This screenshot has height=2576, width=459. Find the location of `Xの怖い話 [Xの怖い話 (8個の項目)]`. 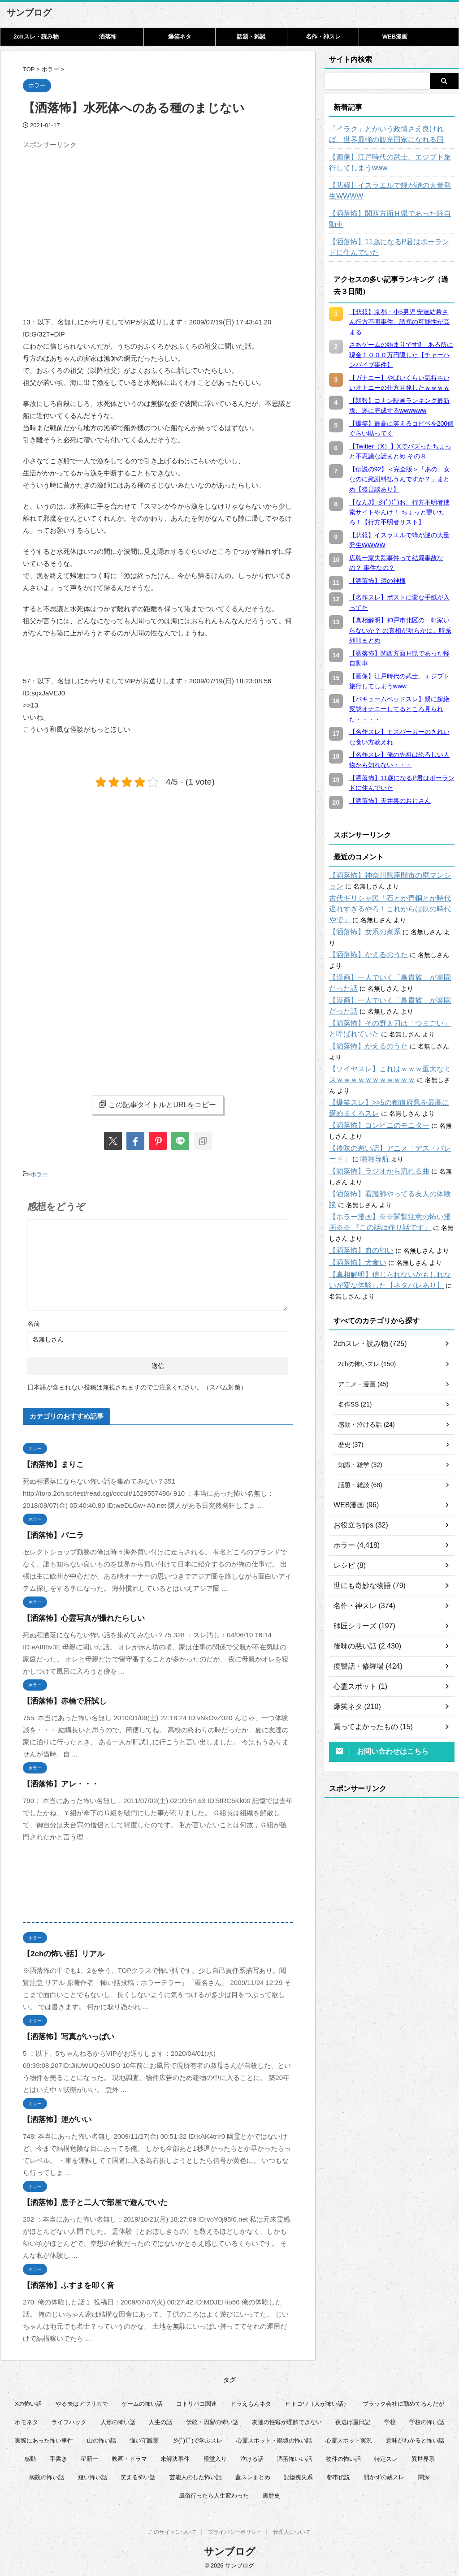

Xの怖い話 [Xの怖い話 (8個の項目)] is located at coordinates (28, 2401).